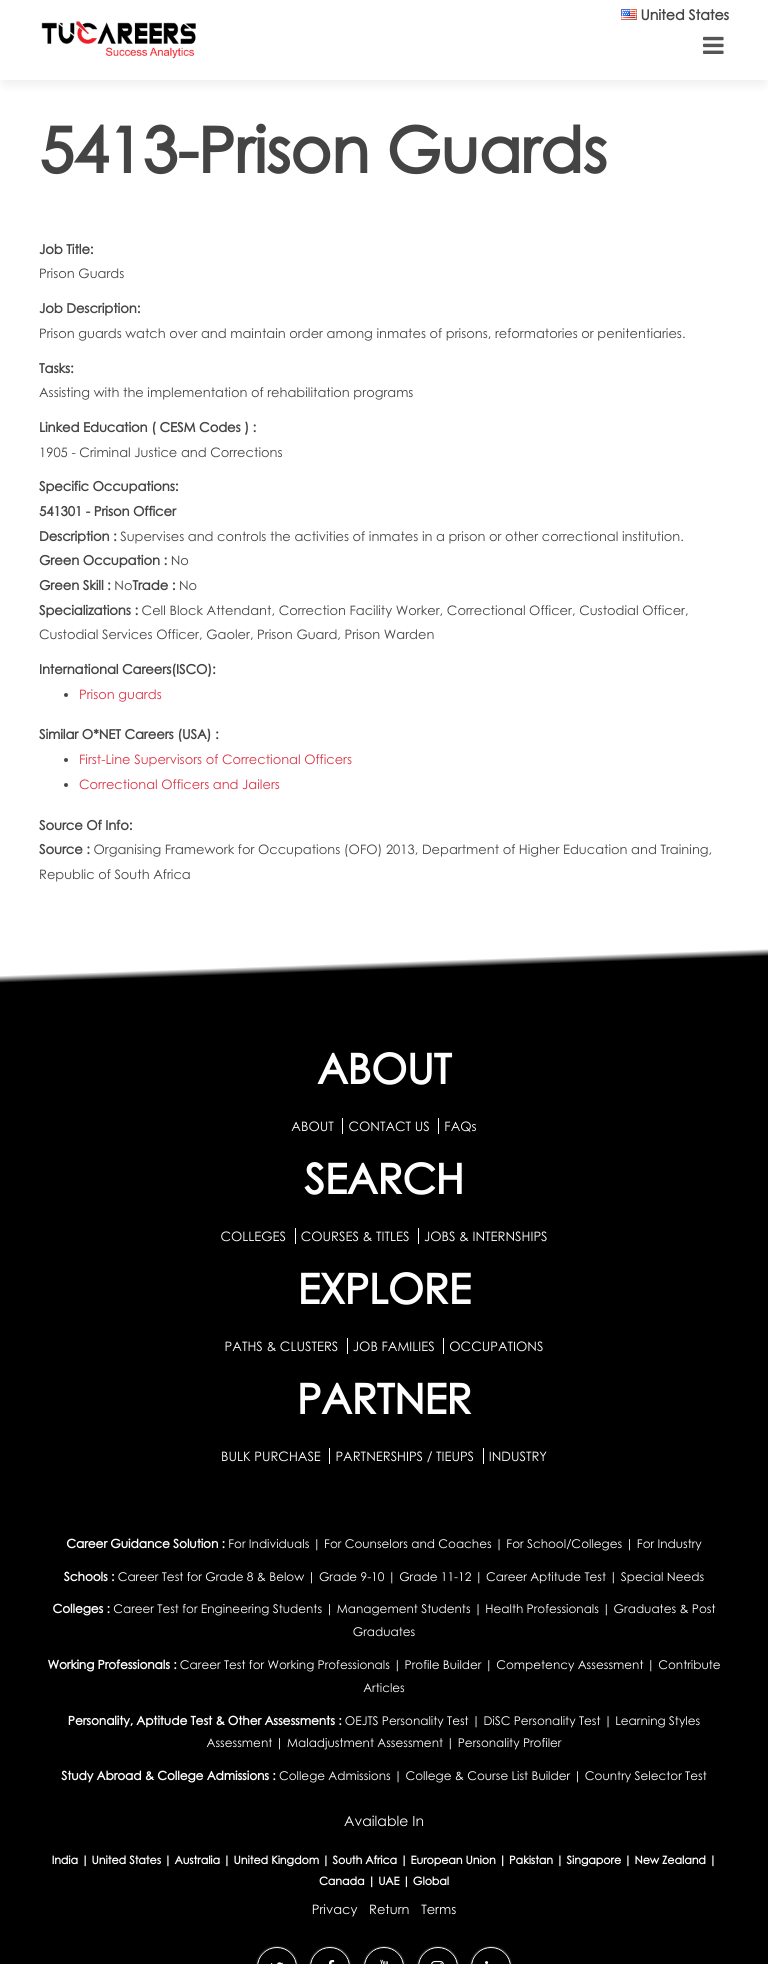  I want to click on JOB FAMILIES, so click(395, 1346).